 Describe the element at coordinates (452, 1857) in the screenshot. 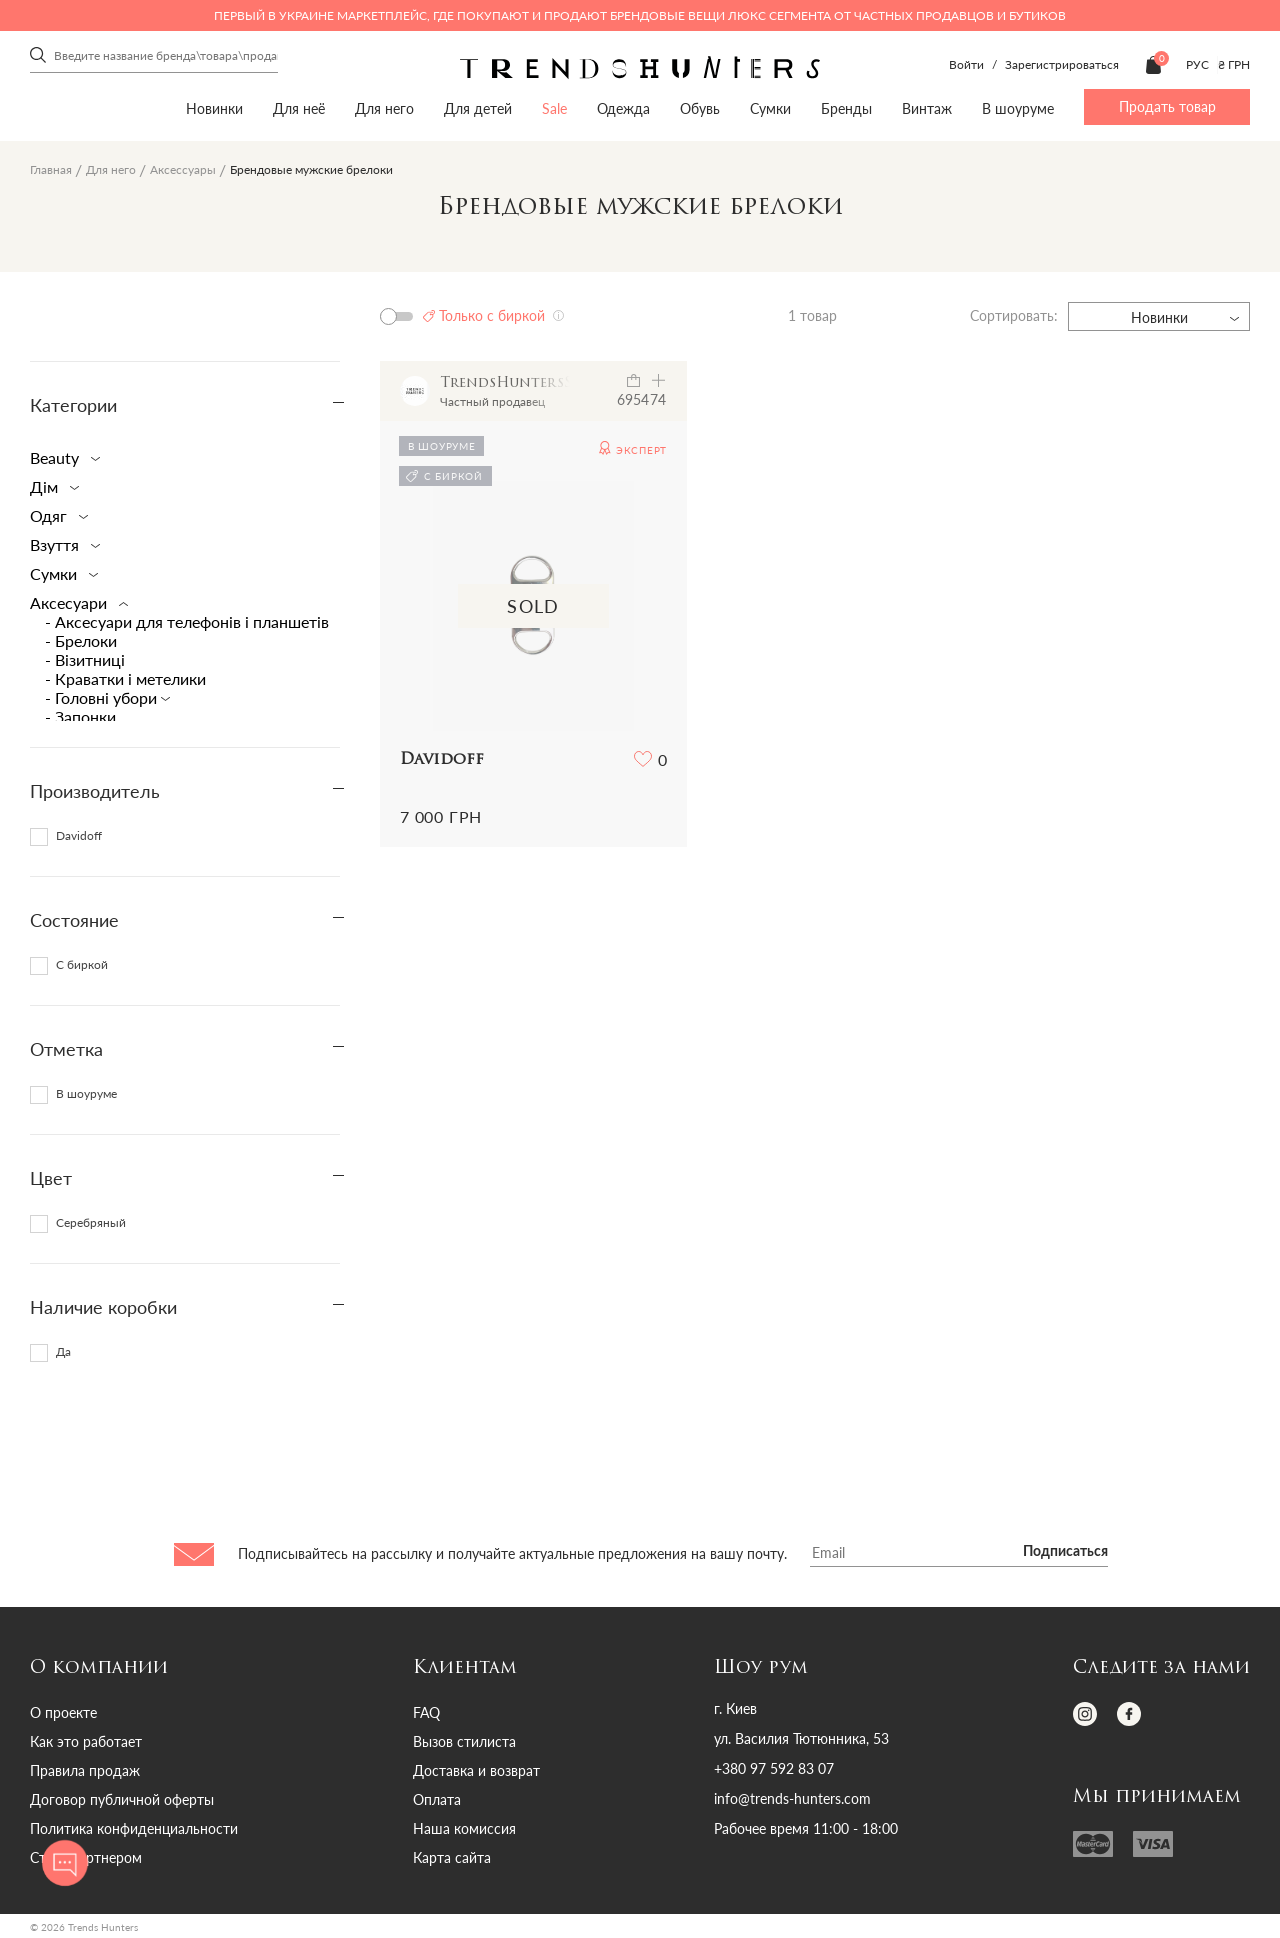

I see `Карта сайта` at that location.